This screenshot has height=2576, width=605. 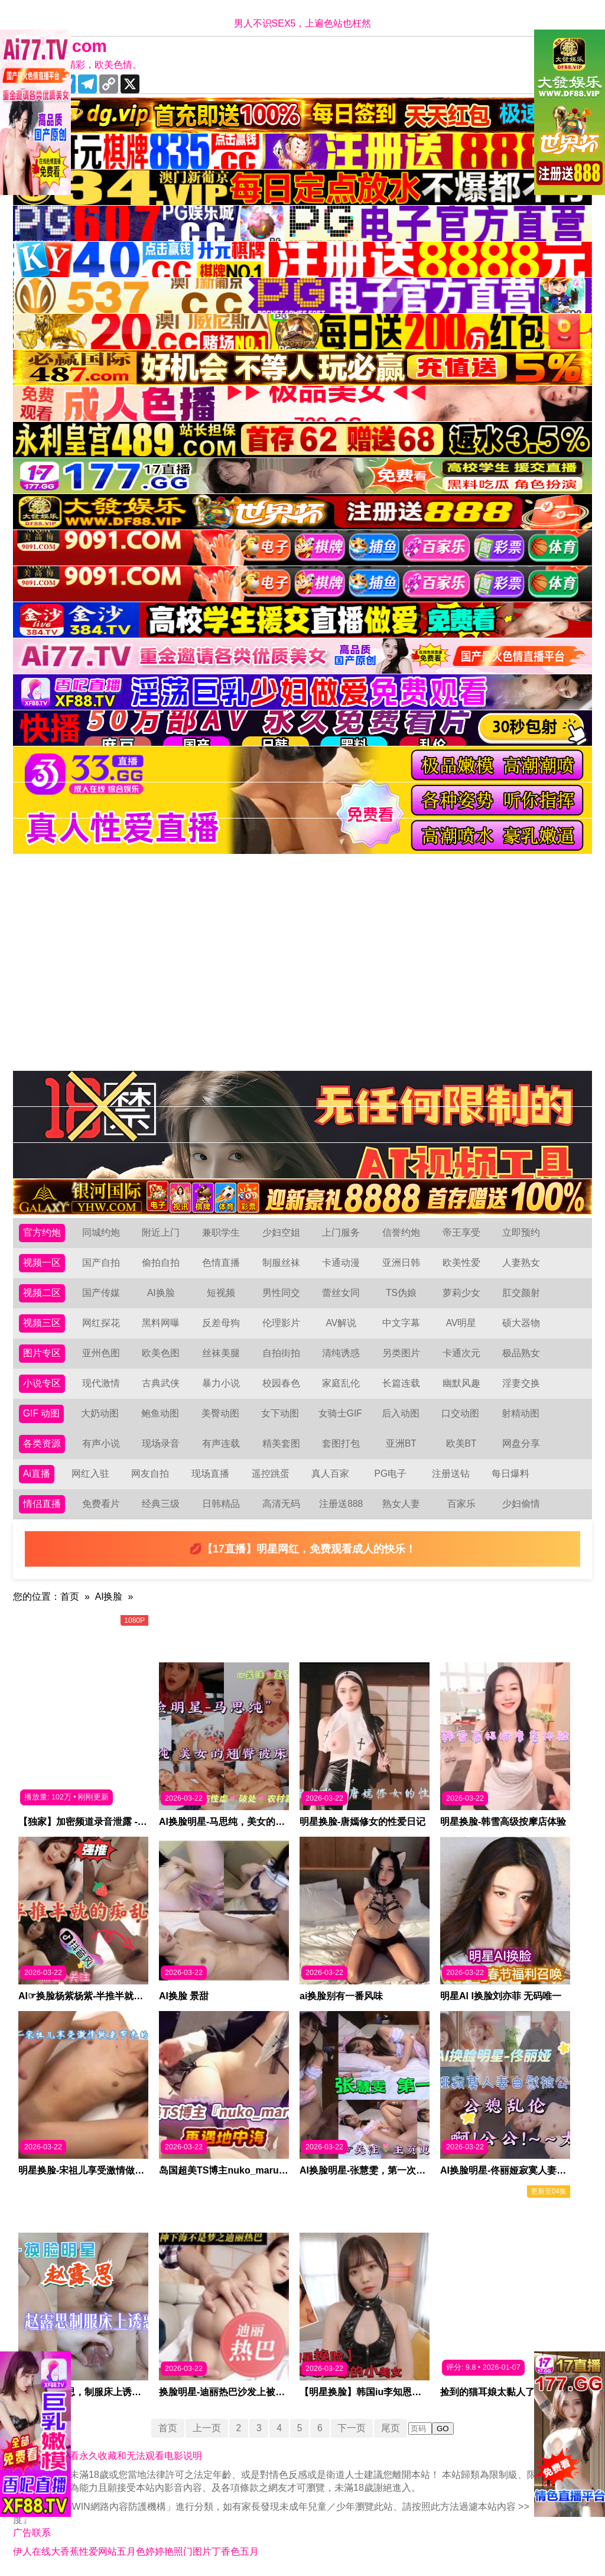 I want to click on 自拍街拍, so click(x=281, y=1353).